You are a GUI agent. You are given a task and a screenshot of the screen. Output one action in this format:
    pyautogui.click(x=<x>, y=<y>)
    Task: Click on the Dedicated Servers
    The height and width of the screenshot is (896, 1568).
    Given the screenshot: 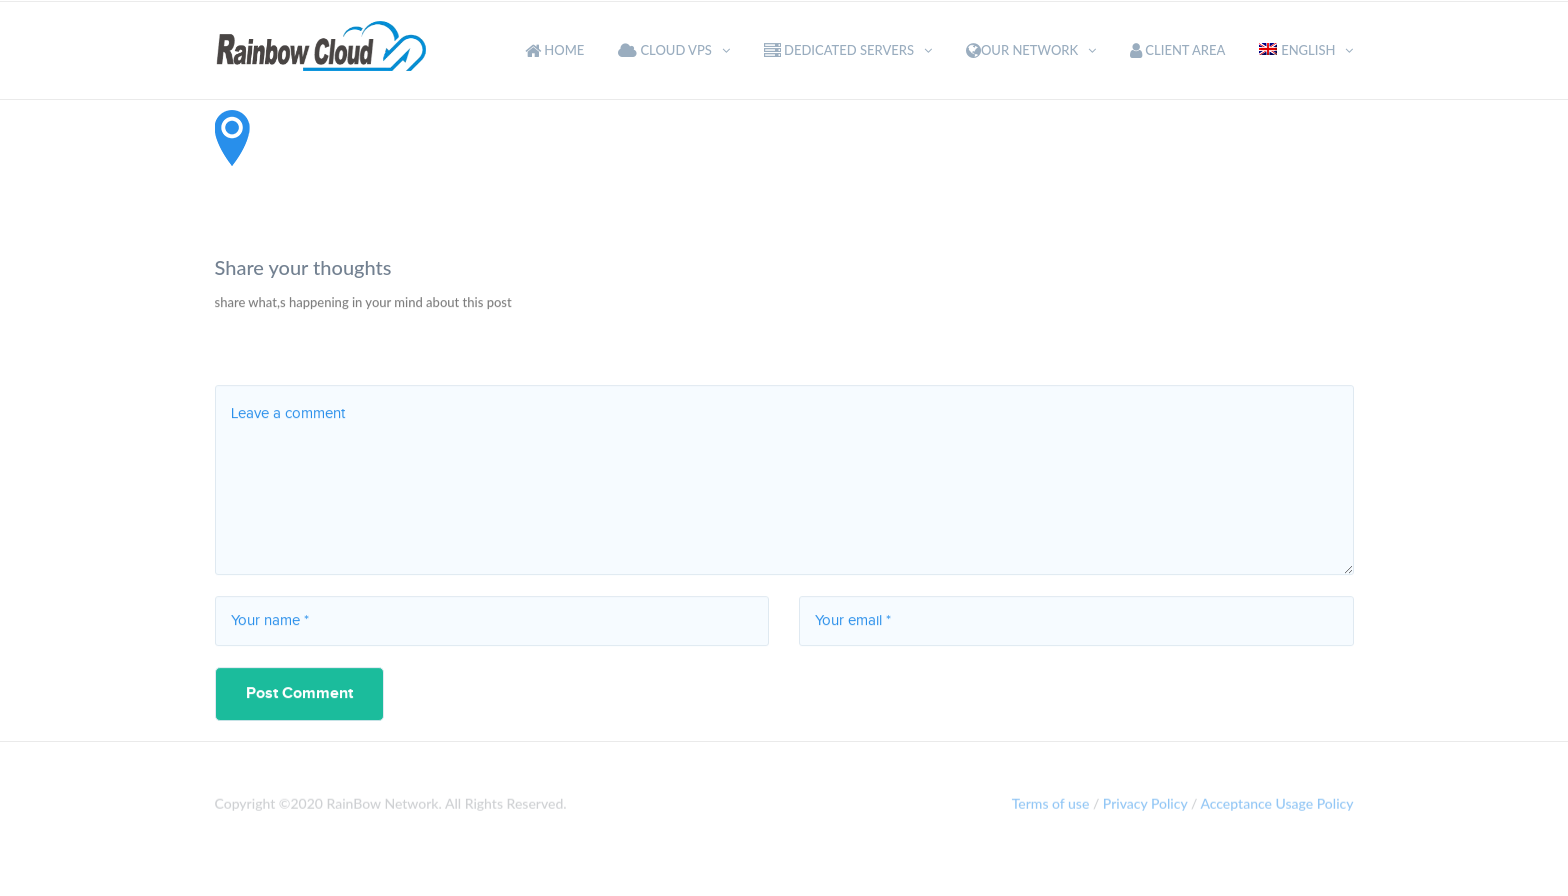 What is the action you would take?
    pyautogui.click(x=839, y=50)
    